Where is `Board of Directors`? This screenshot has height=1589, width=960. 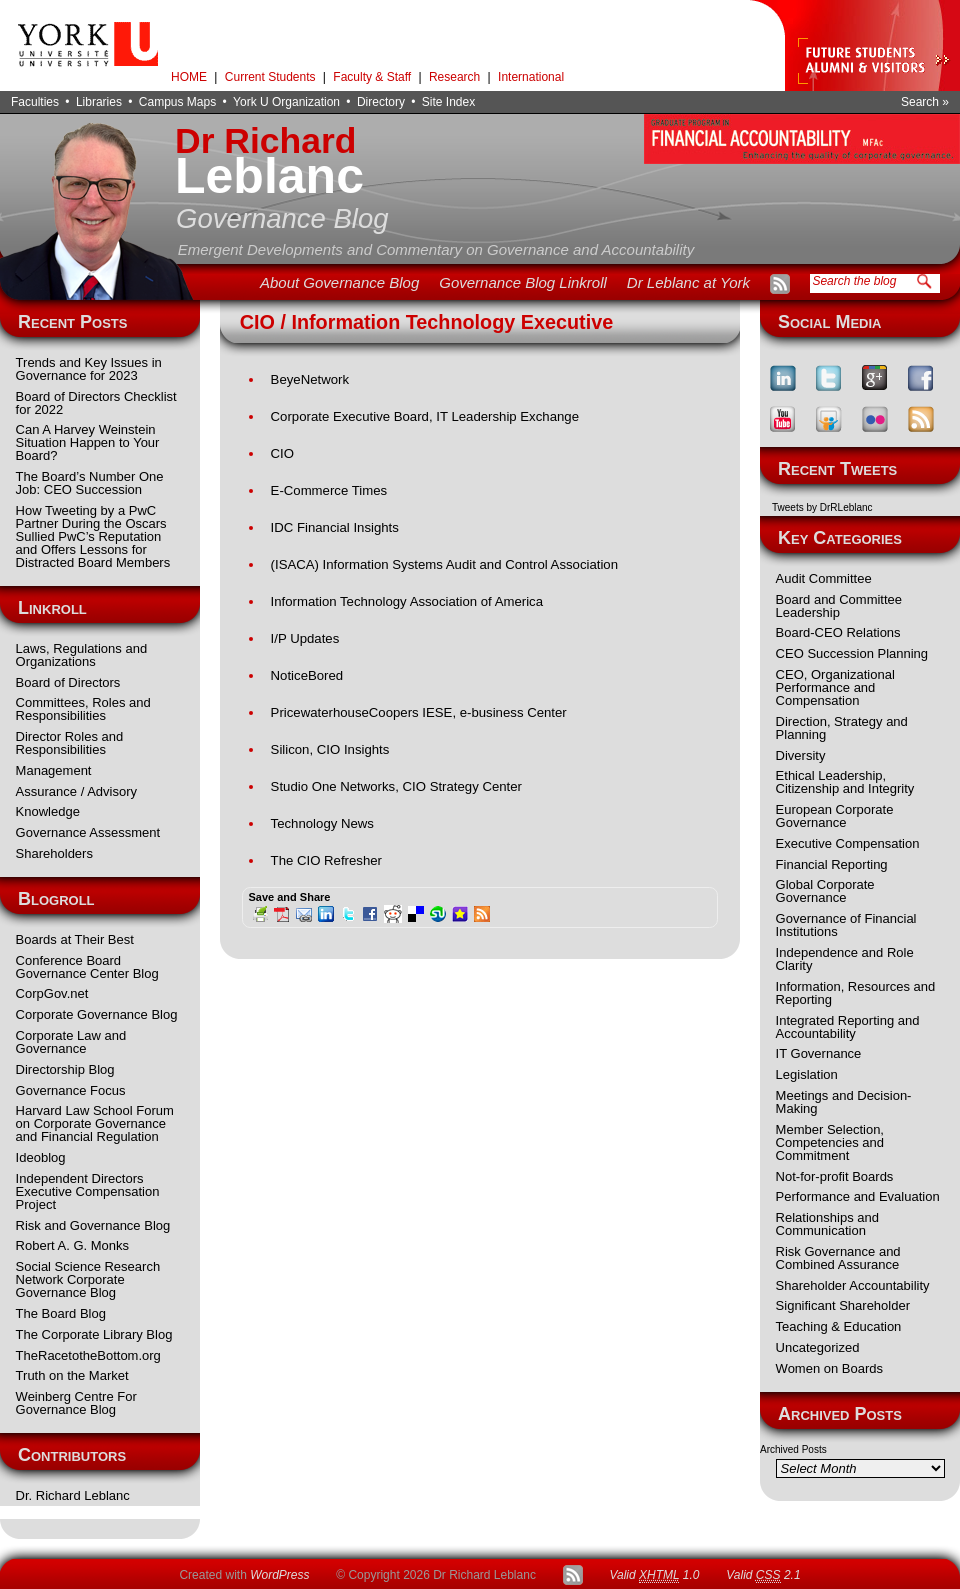 Board of Directors is located at coordinates (68, 682).